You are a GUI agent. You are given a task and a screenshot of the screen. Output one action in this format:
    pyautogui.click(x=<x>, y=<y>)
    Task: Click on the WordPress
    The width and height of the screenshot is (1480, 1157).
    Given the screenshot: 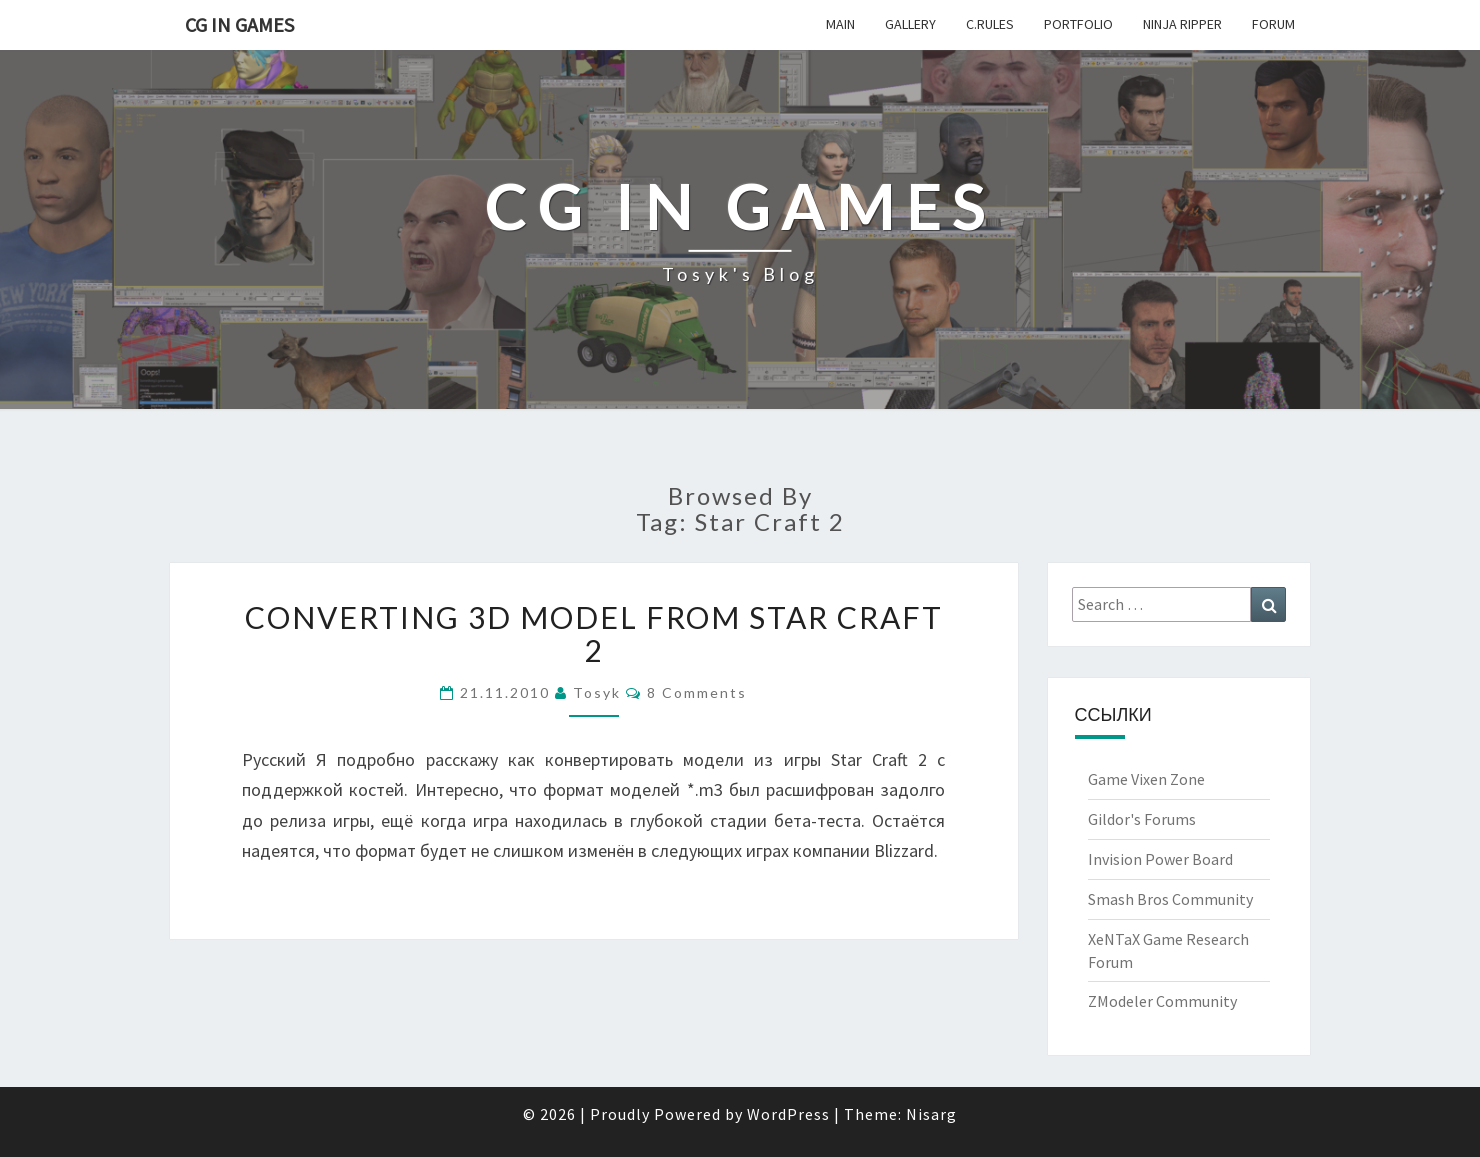 What is the action you would take?
    pyautogui.click(x=788, y=1114)
    